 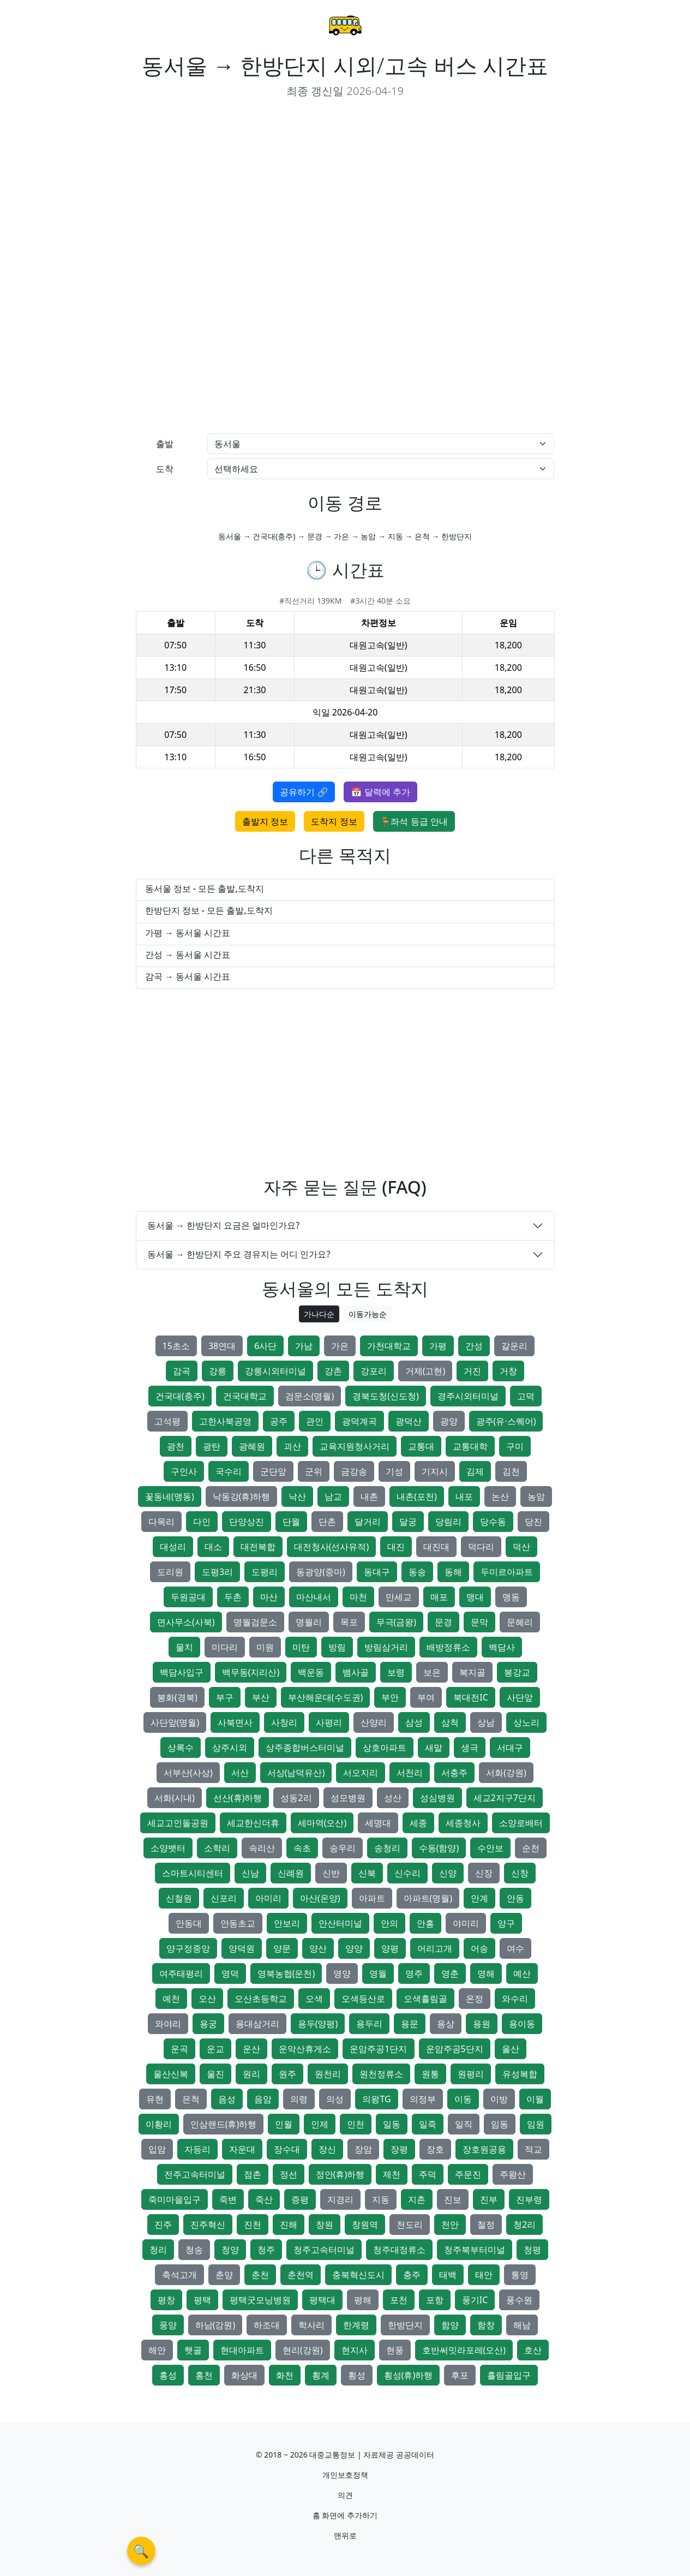 I want to click on 대소, so click(x=213, y=1547).